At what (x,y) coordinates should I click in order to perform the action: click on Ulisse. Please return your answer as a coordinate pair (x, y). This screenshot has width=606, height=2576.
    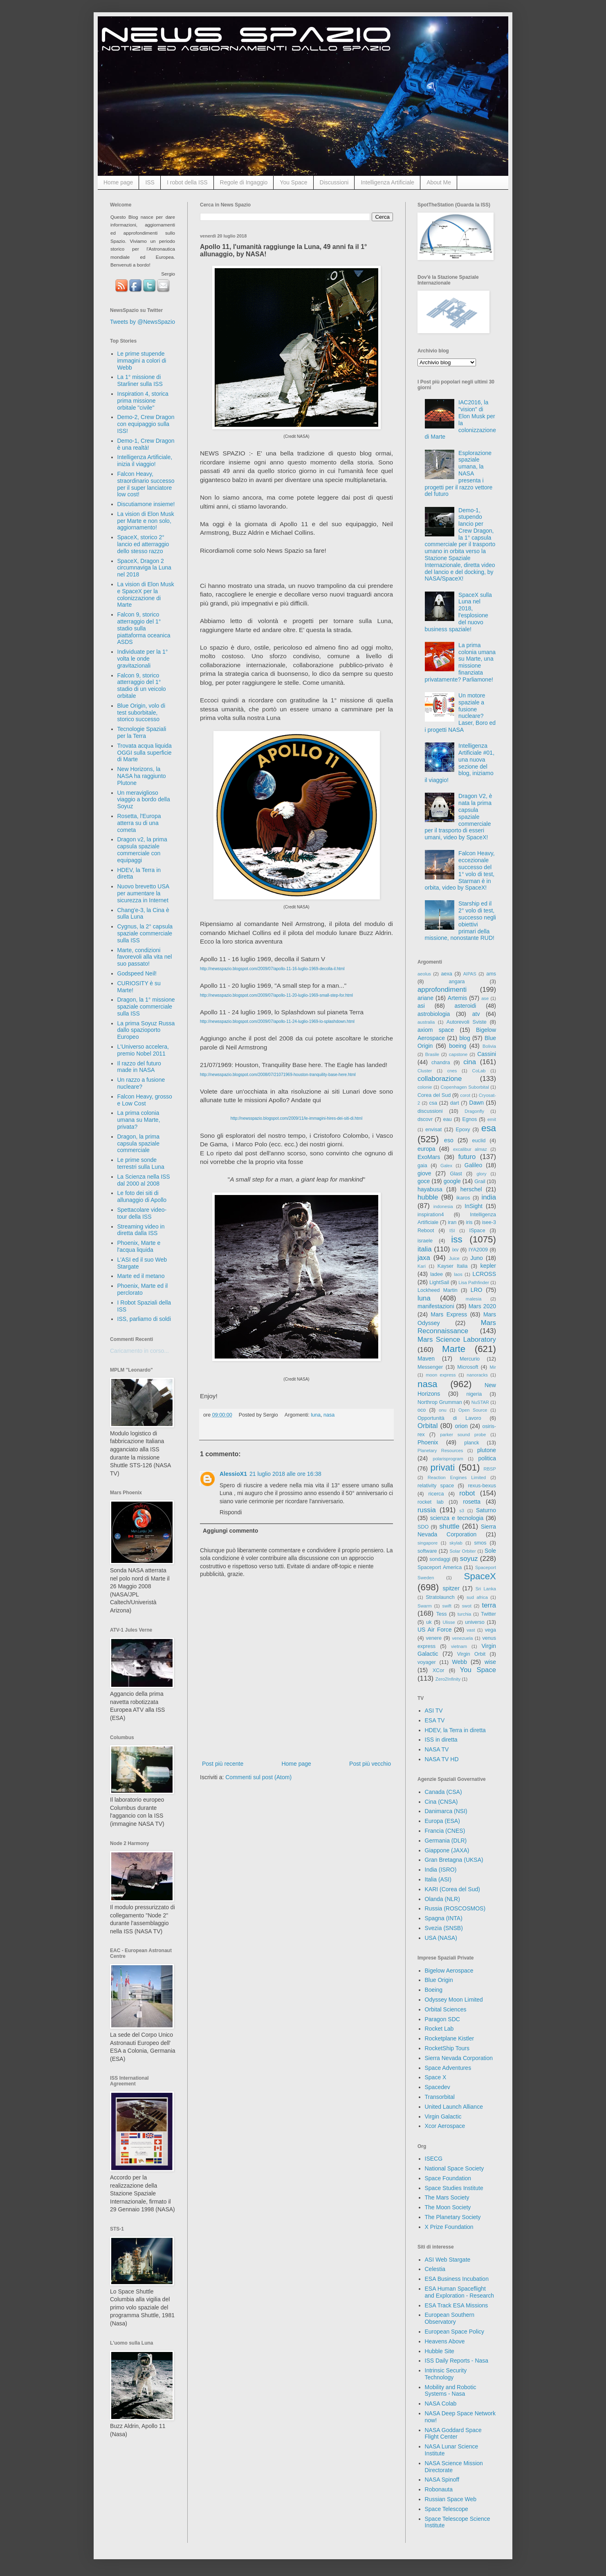
    Looking at the image, I should click on (448, 1622).